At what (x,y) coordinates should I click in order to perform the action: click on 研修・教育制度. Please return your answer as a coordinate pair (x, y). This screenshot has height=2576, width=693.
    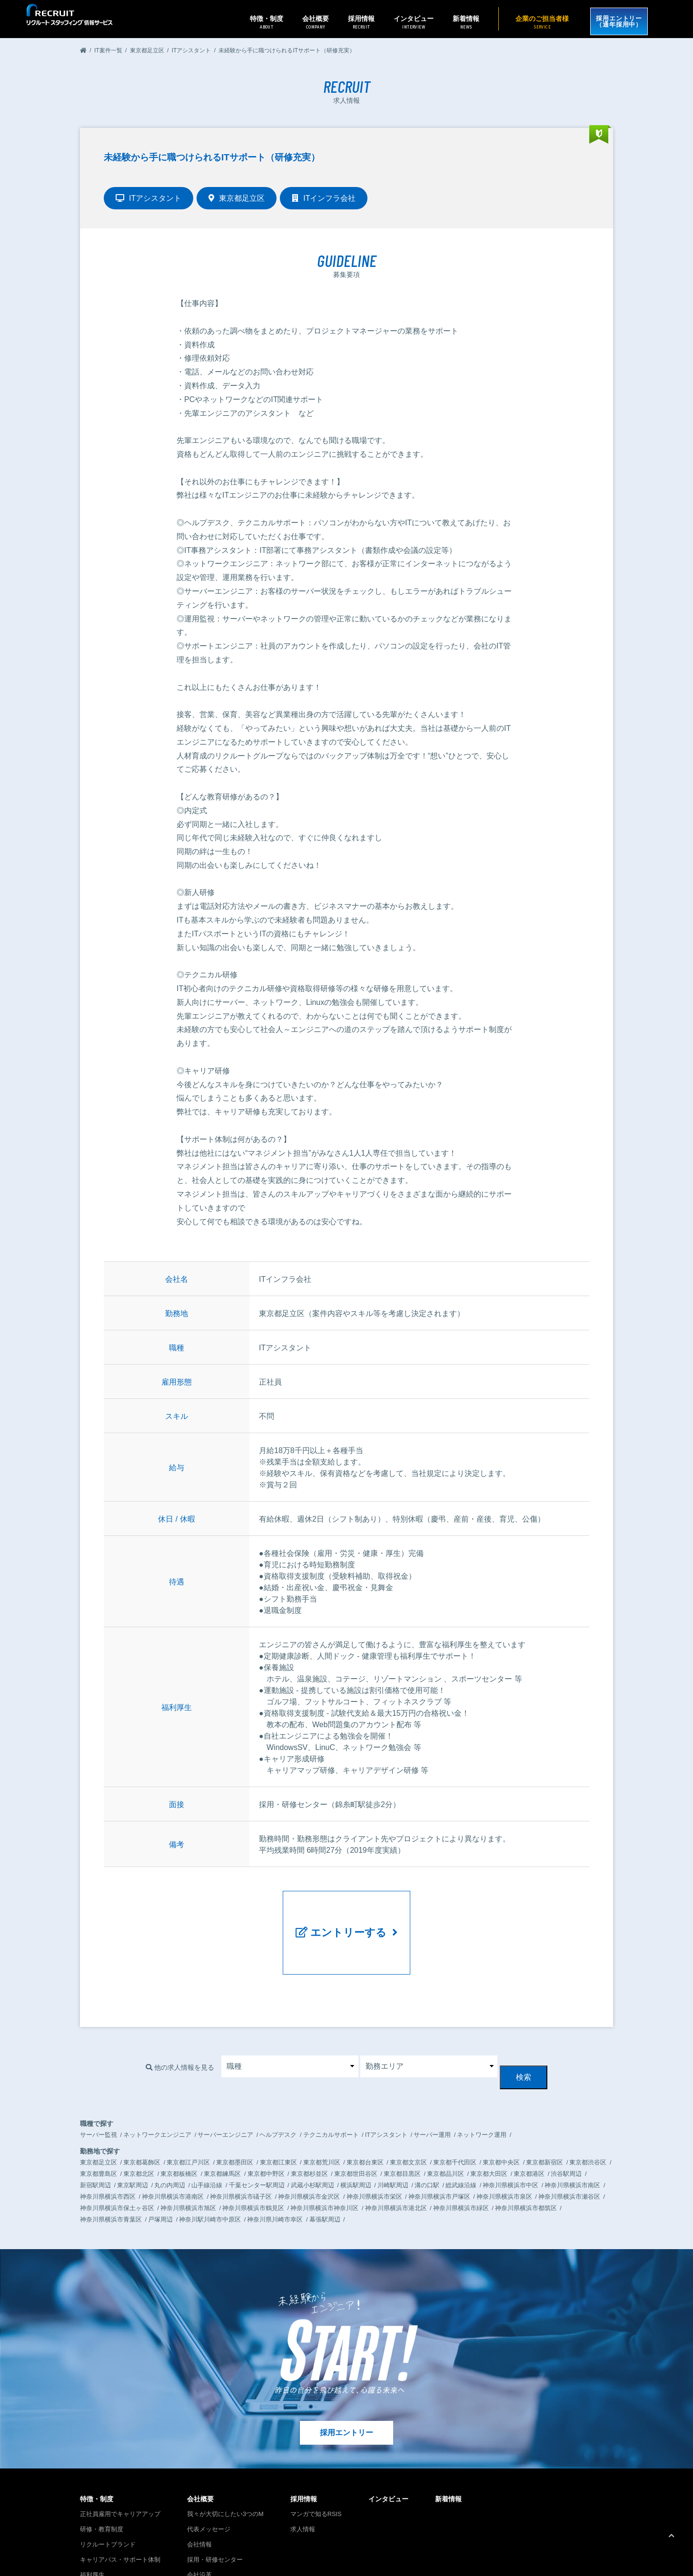
    Looking at the image, I should click on (101, 2470).